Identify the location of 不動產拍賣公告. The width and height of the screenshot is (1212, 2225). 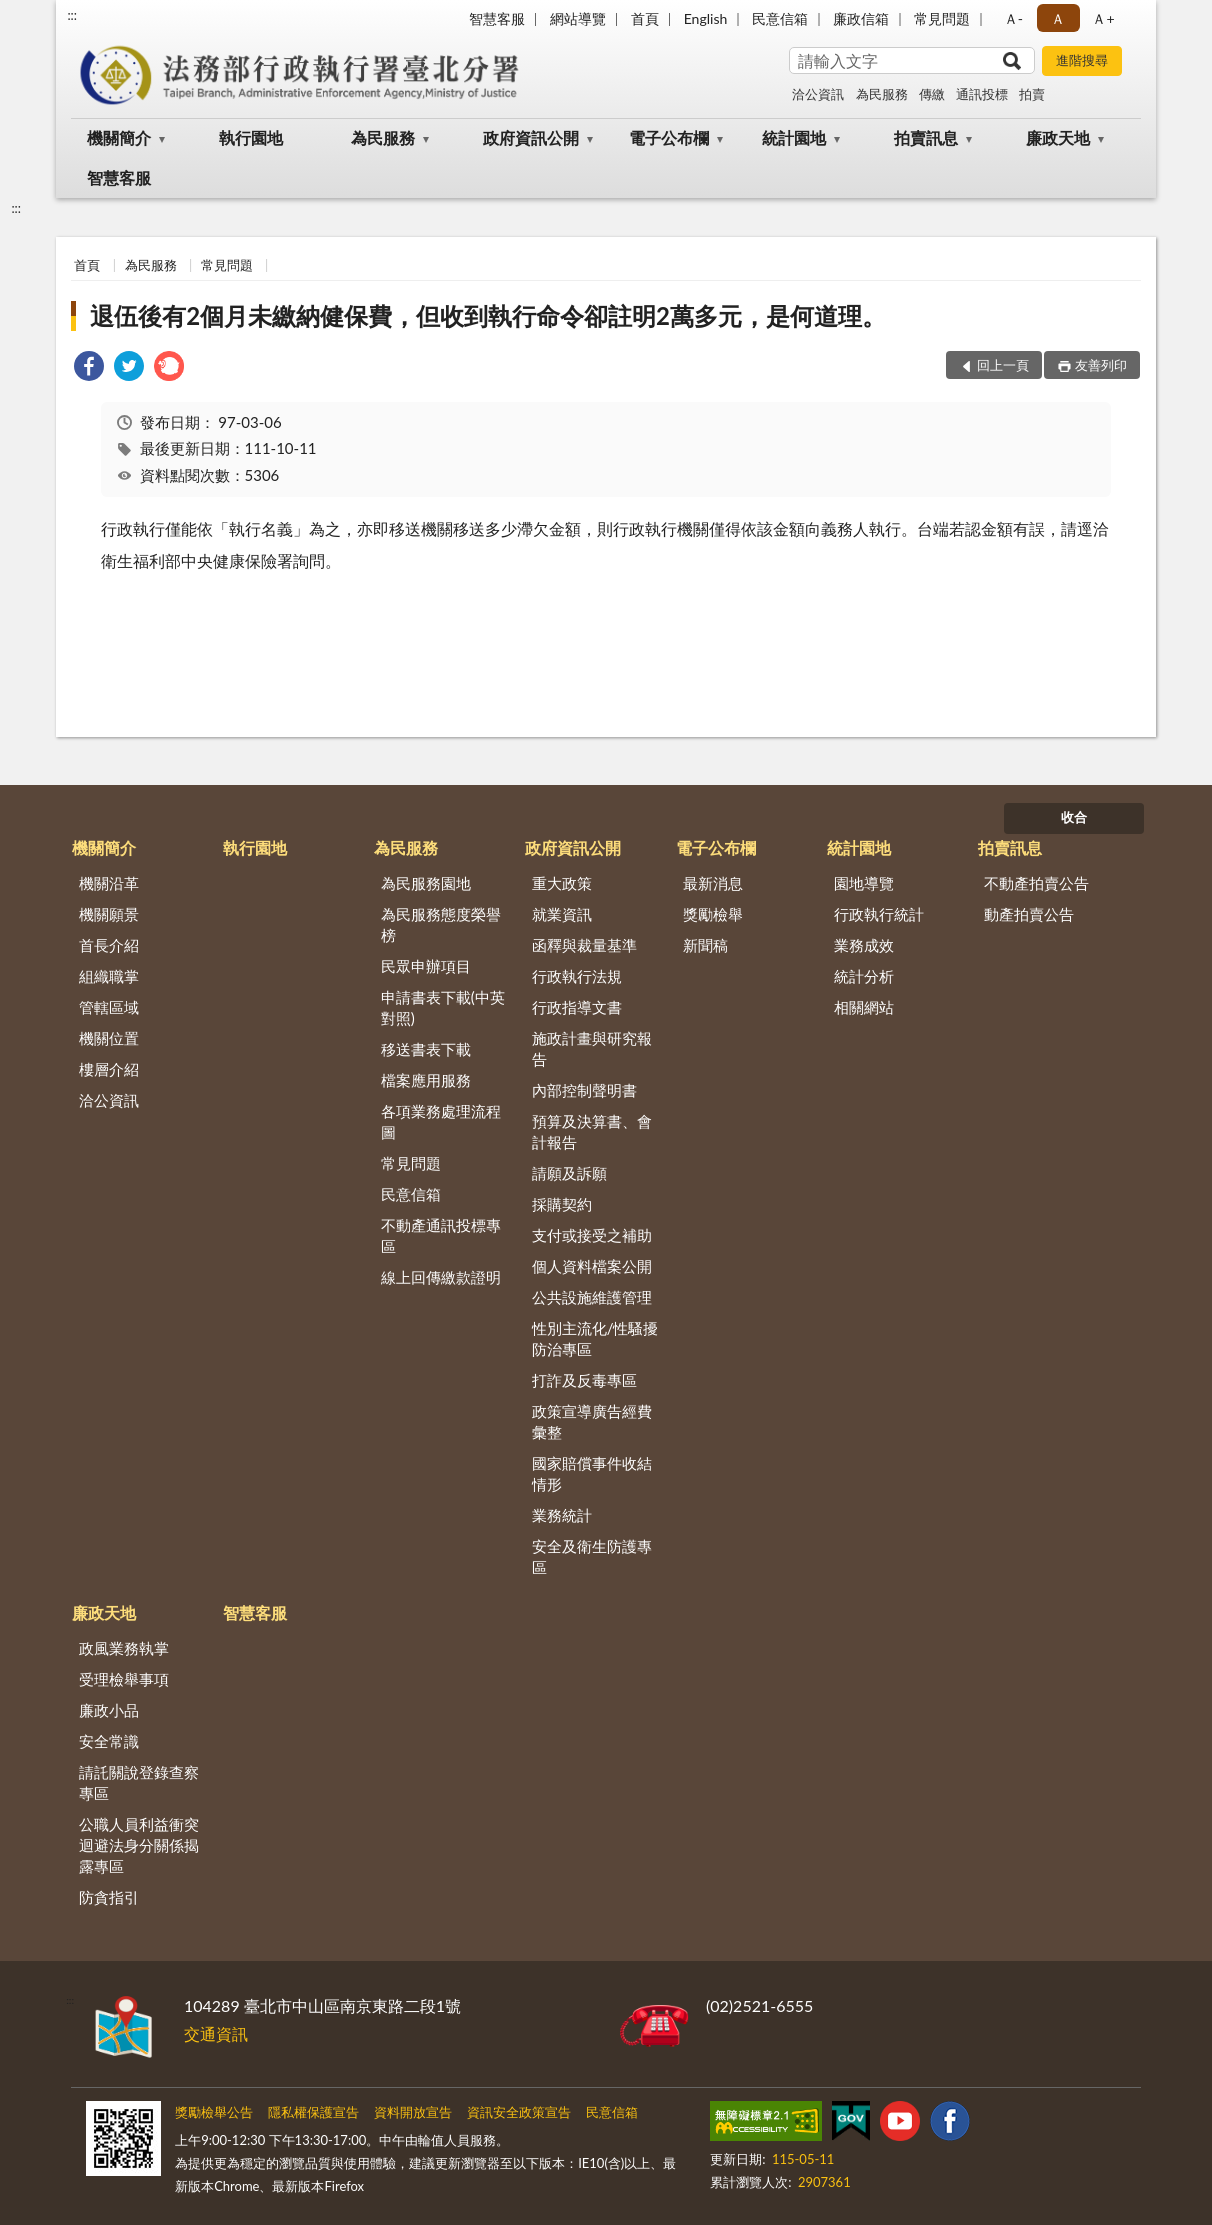
(1036, 883).